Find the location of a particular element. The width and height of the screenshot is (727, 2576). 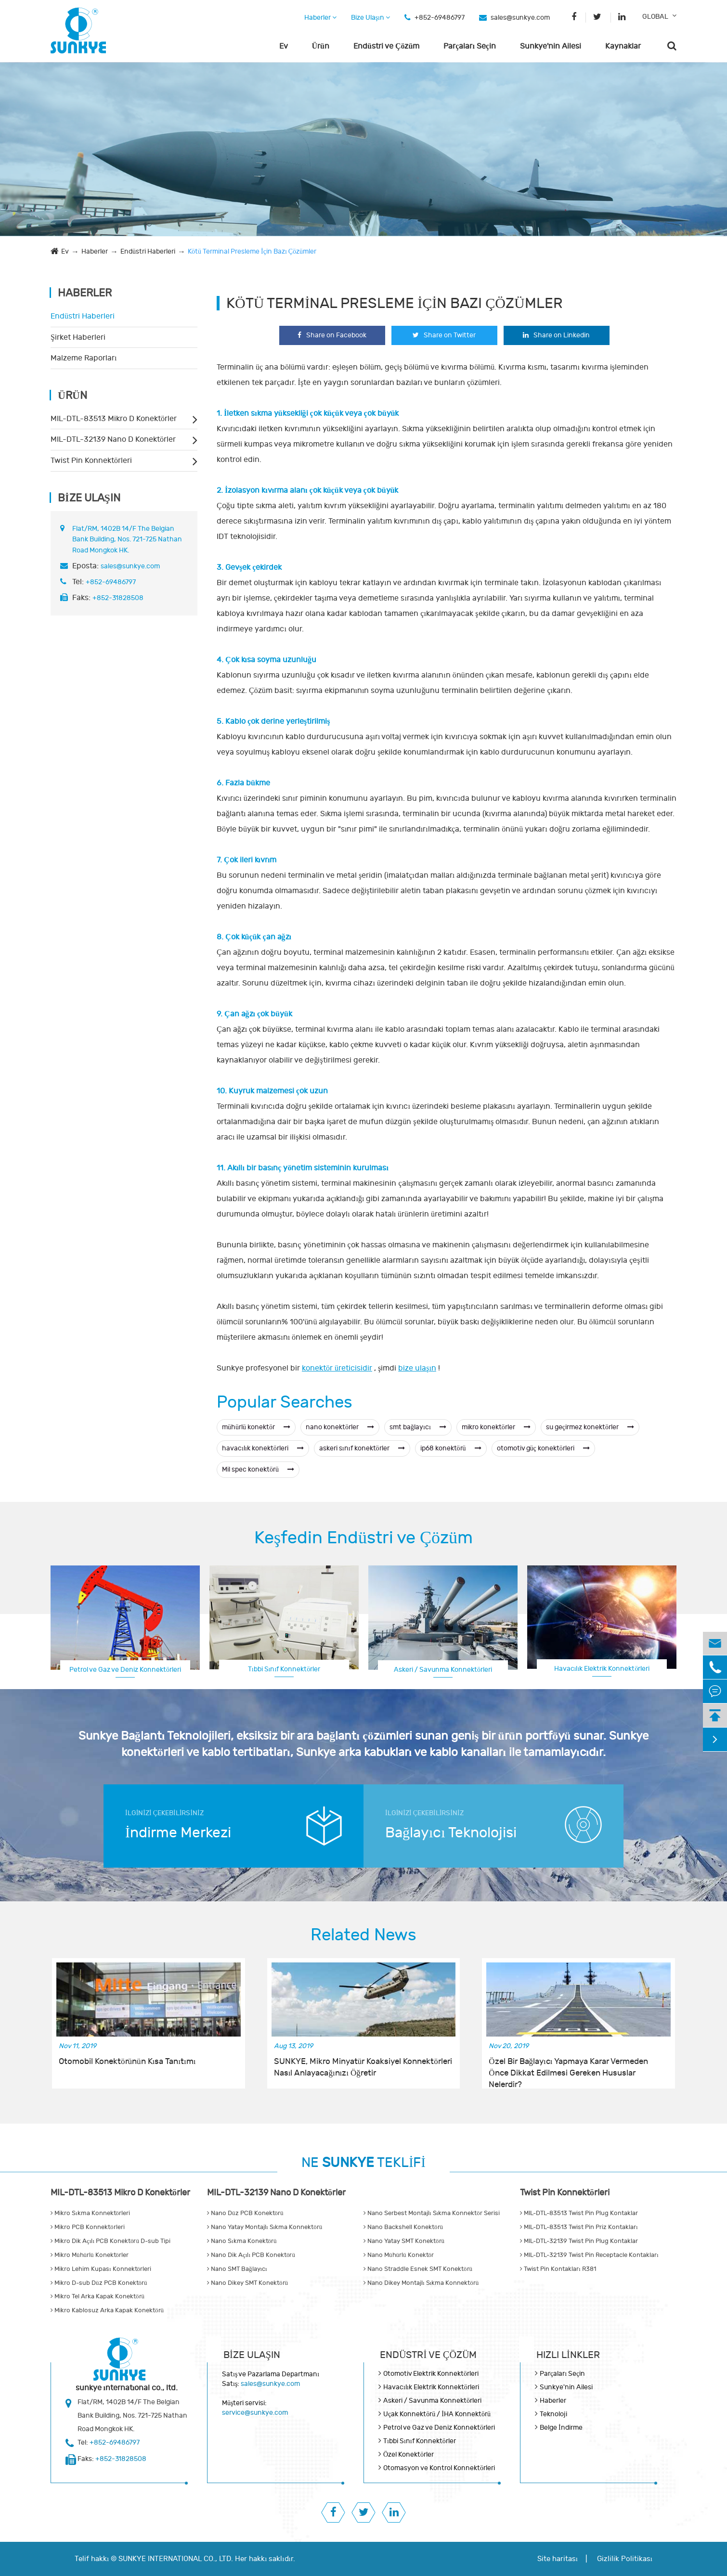

mikro konektörler is located at coordinates (496, 1427).